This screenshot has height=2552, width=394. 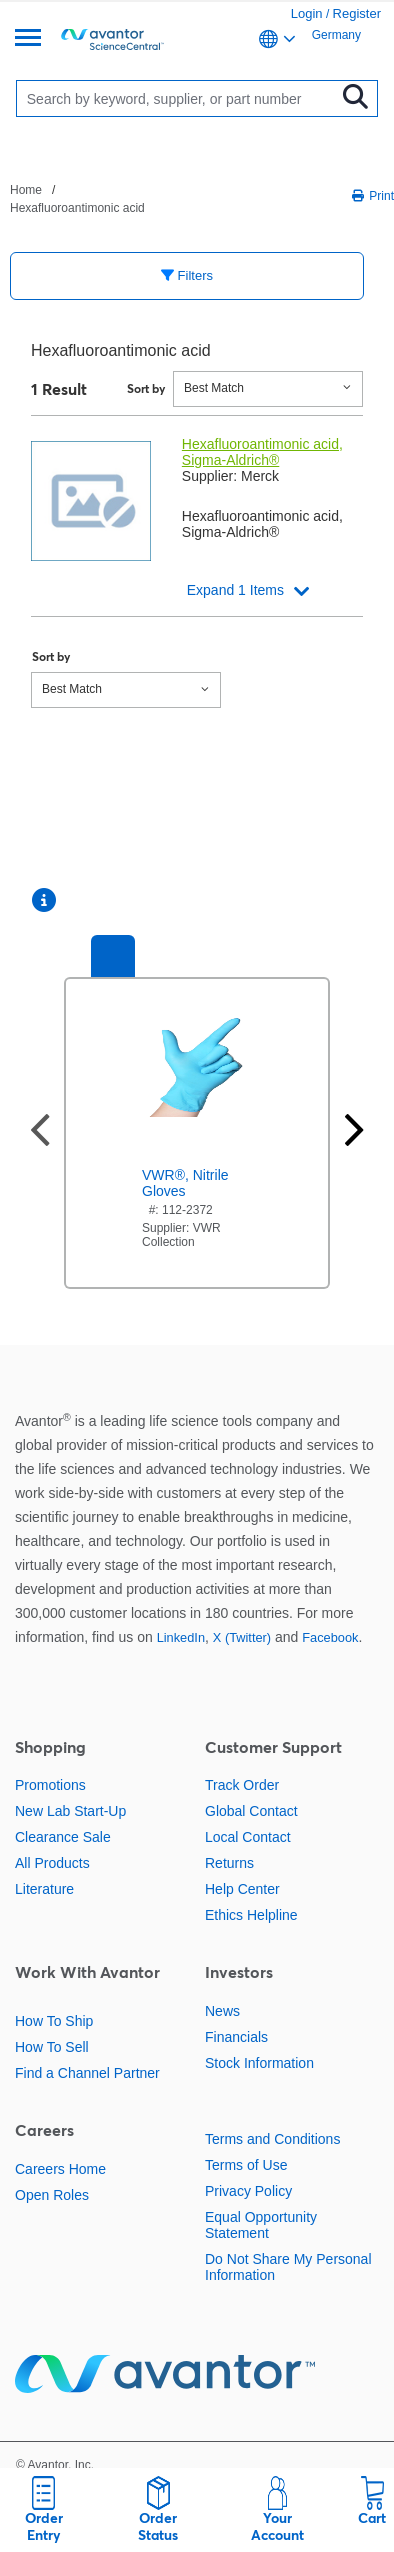 What do you see at coordinates (60, 2169) in the screenshot?
I see `Careers Home` at bounding box center [60, 2169].